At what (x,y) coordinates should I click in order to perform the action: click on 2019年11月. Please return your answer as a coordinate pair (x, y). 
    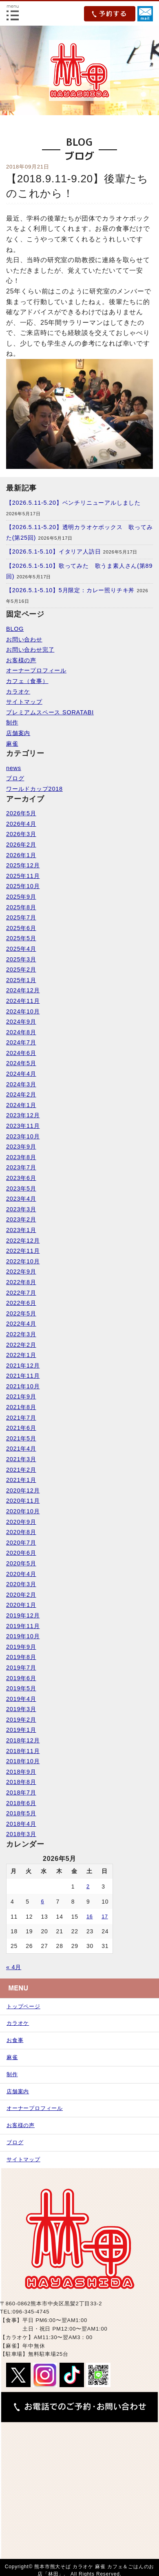
    Looking at the image, I should click on (23, 1626).